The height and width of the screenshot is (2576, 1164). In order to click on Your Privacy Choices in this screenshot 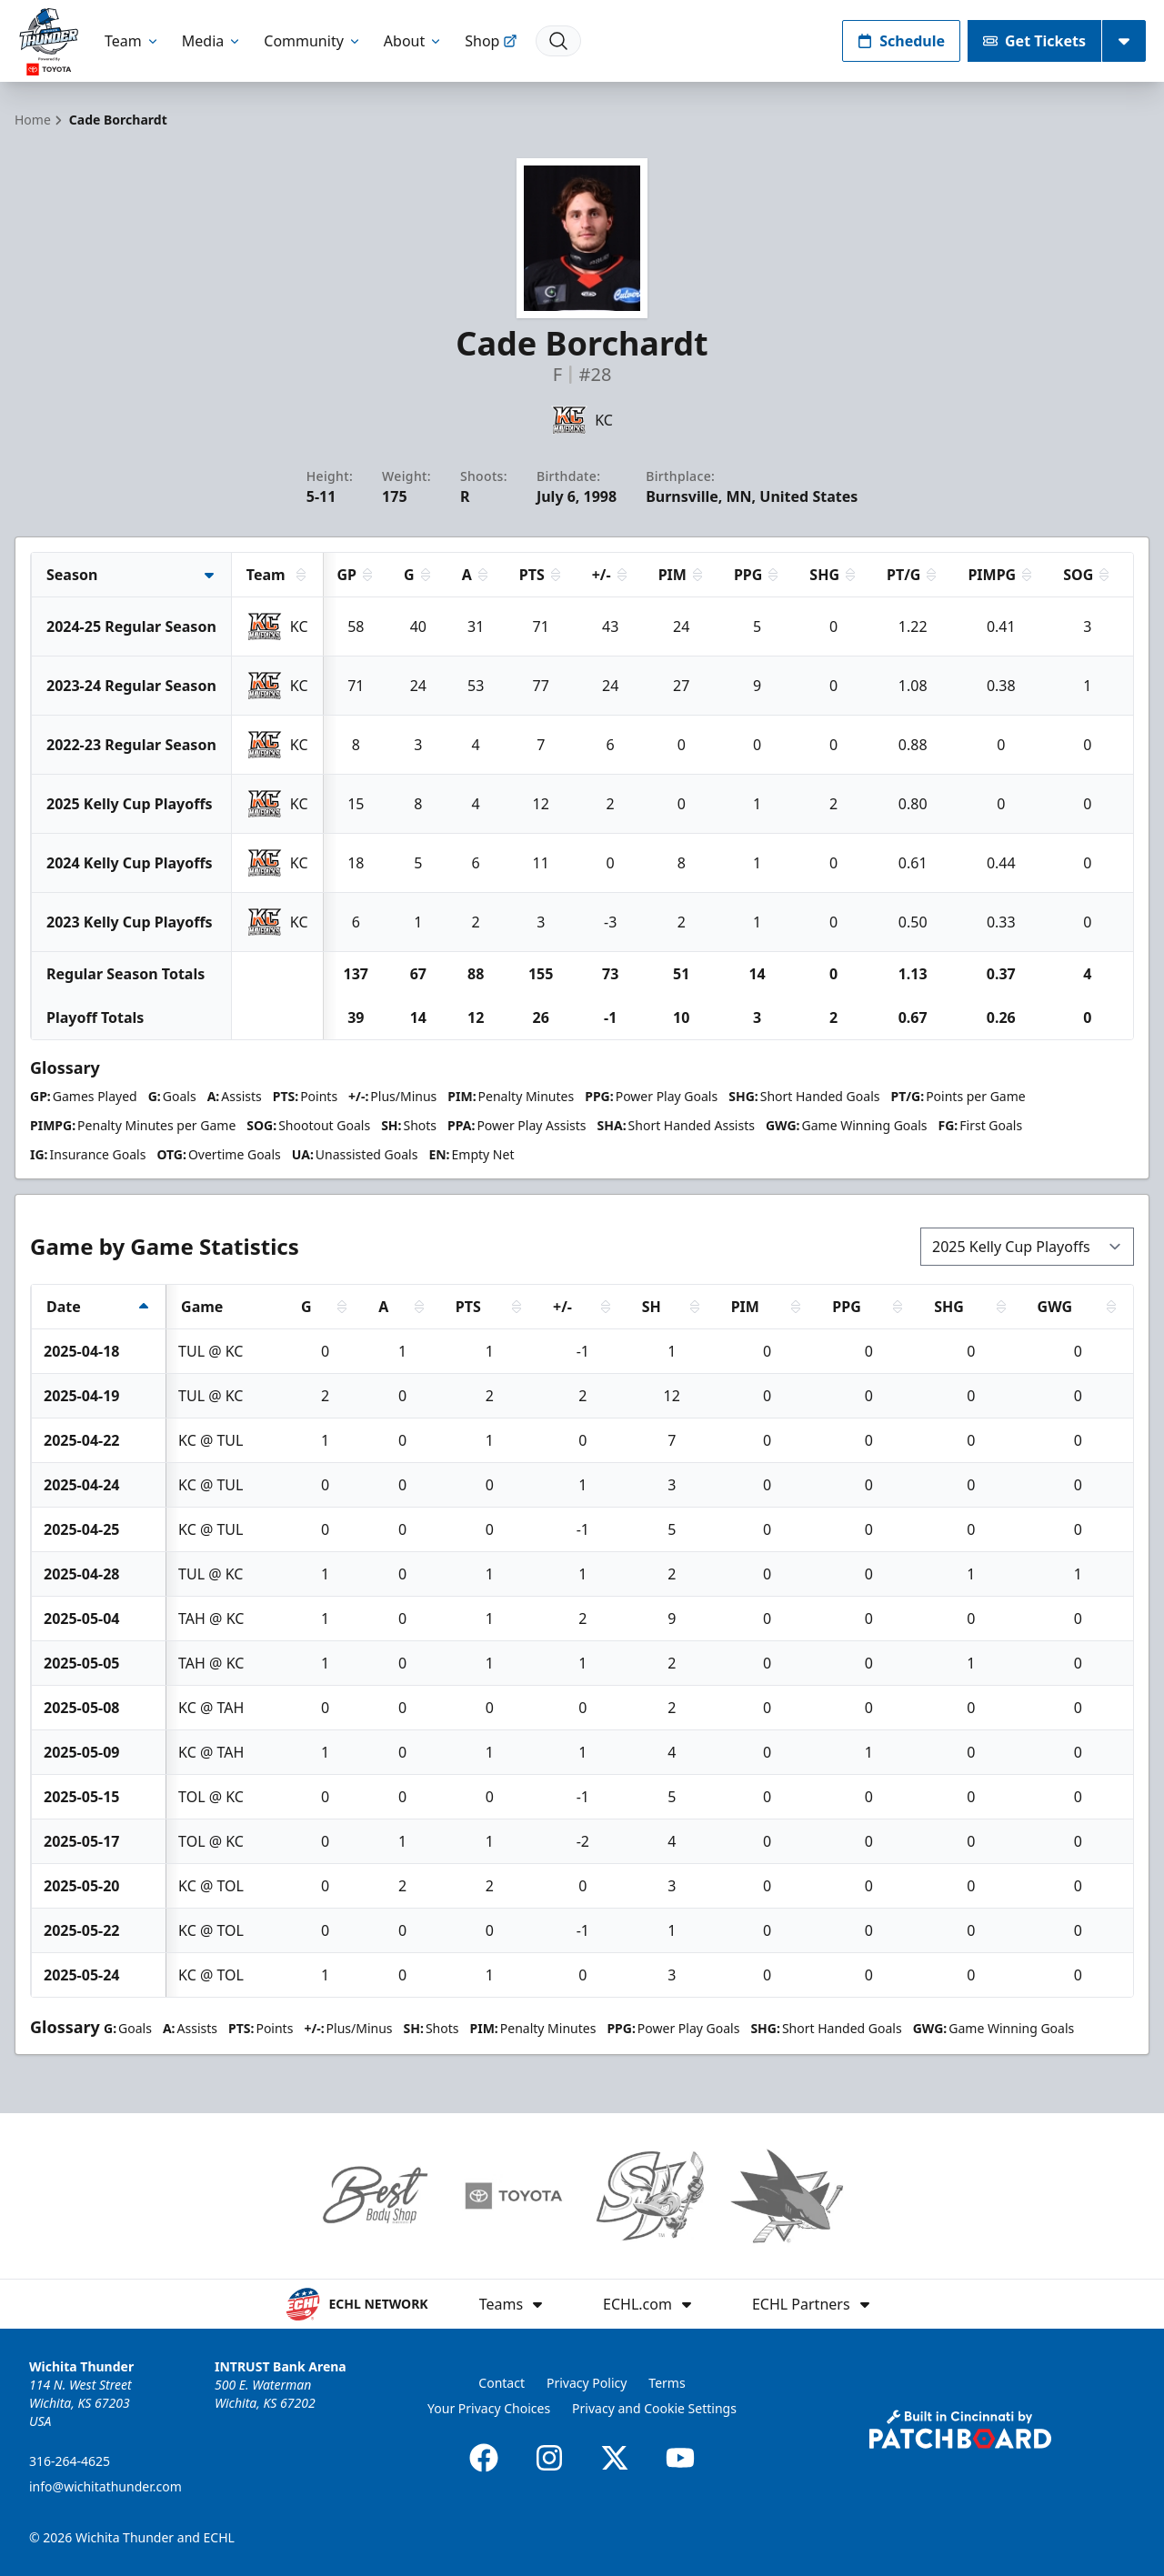, I will do `click(488, 2408)`.